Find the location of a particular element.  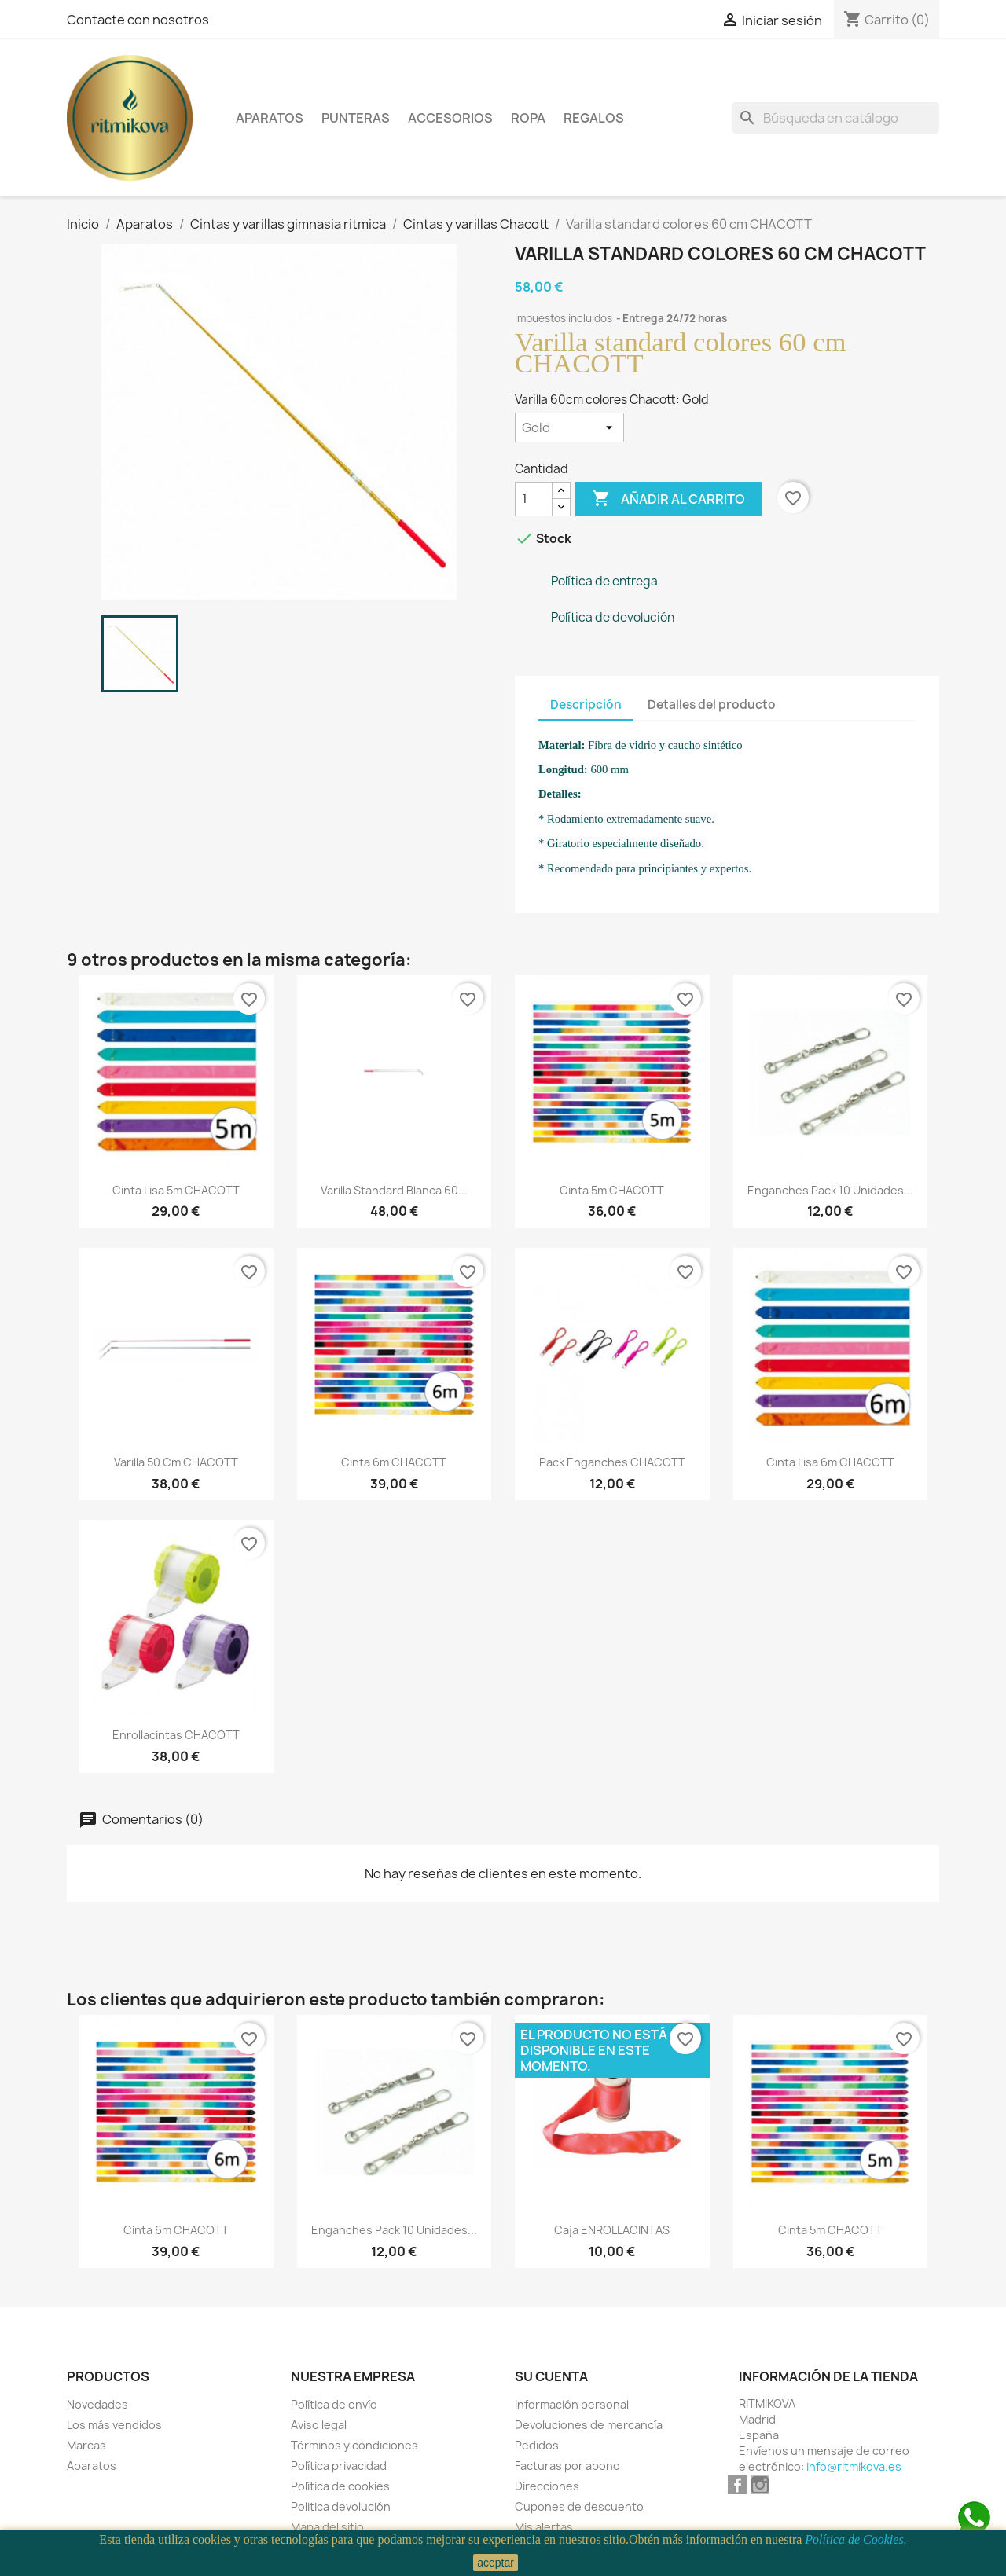

Cupones de descuento is located at coordinates (579, 2506).